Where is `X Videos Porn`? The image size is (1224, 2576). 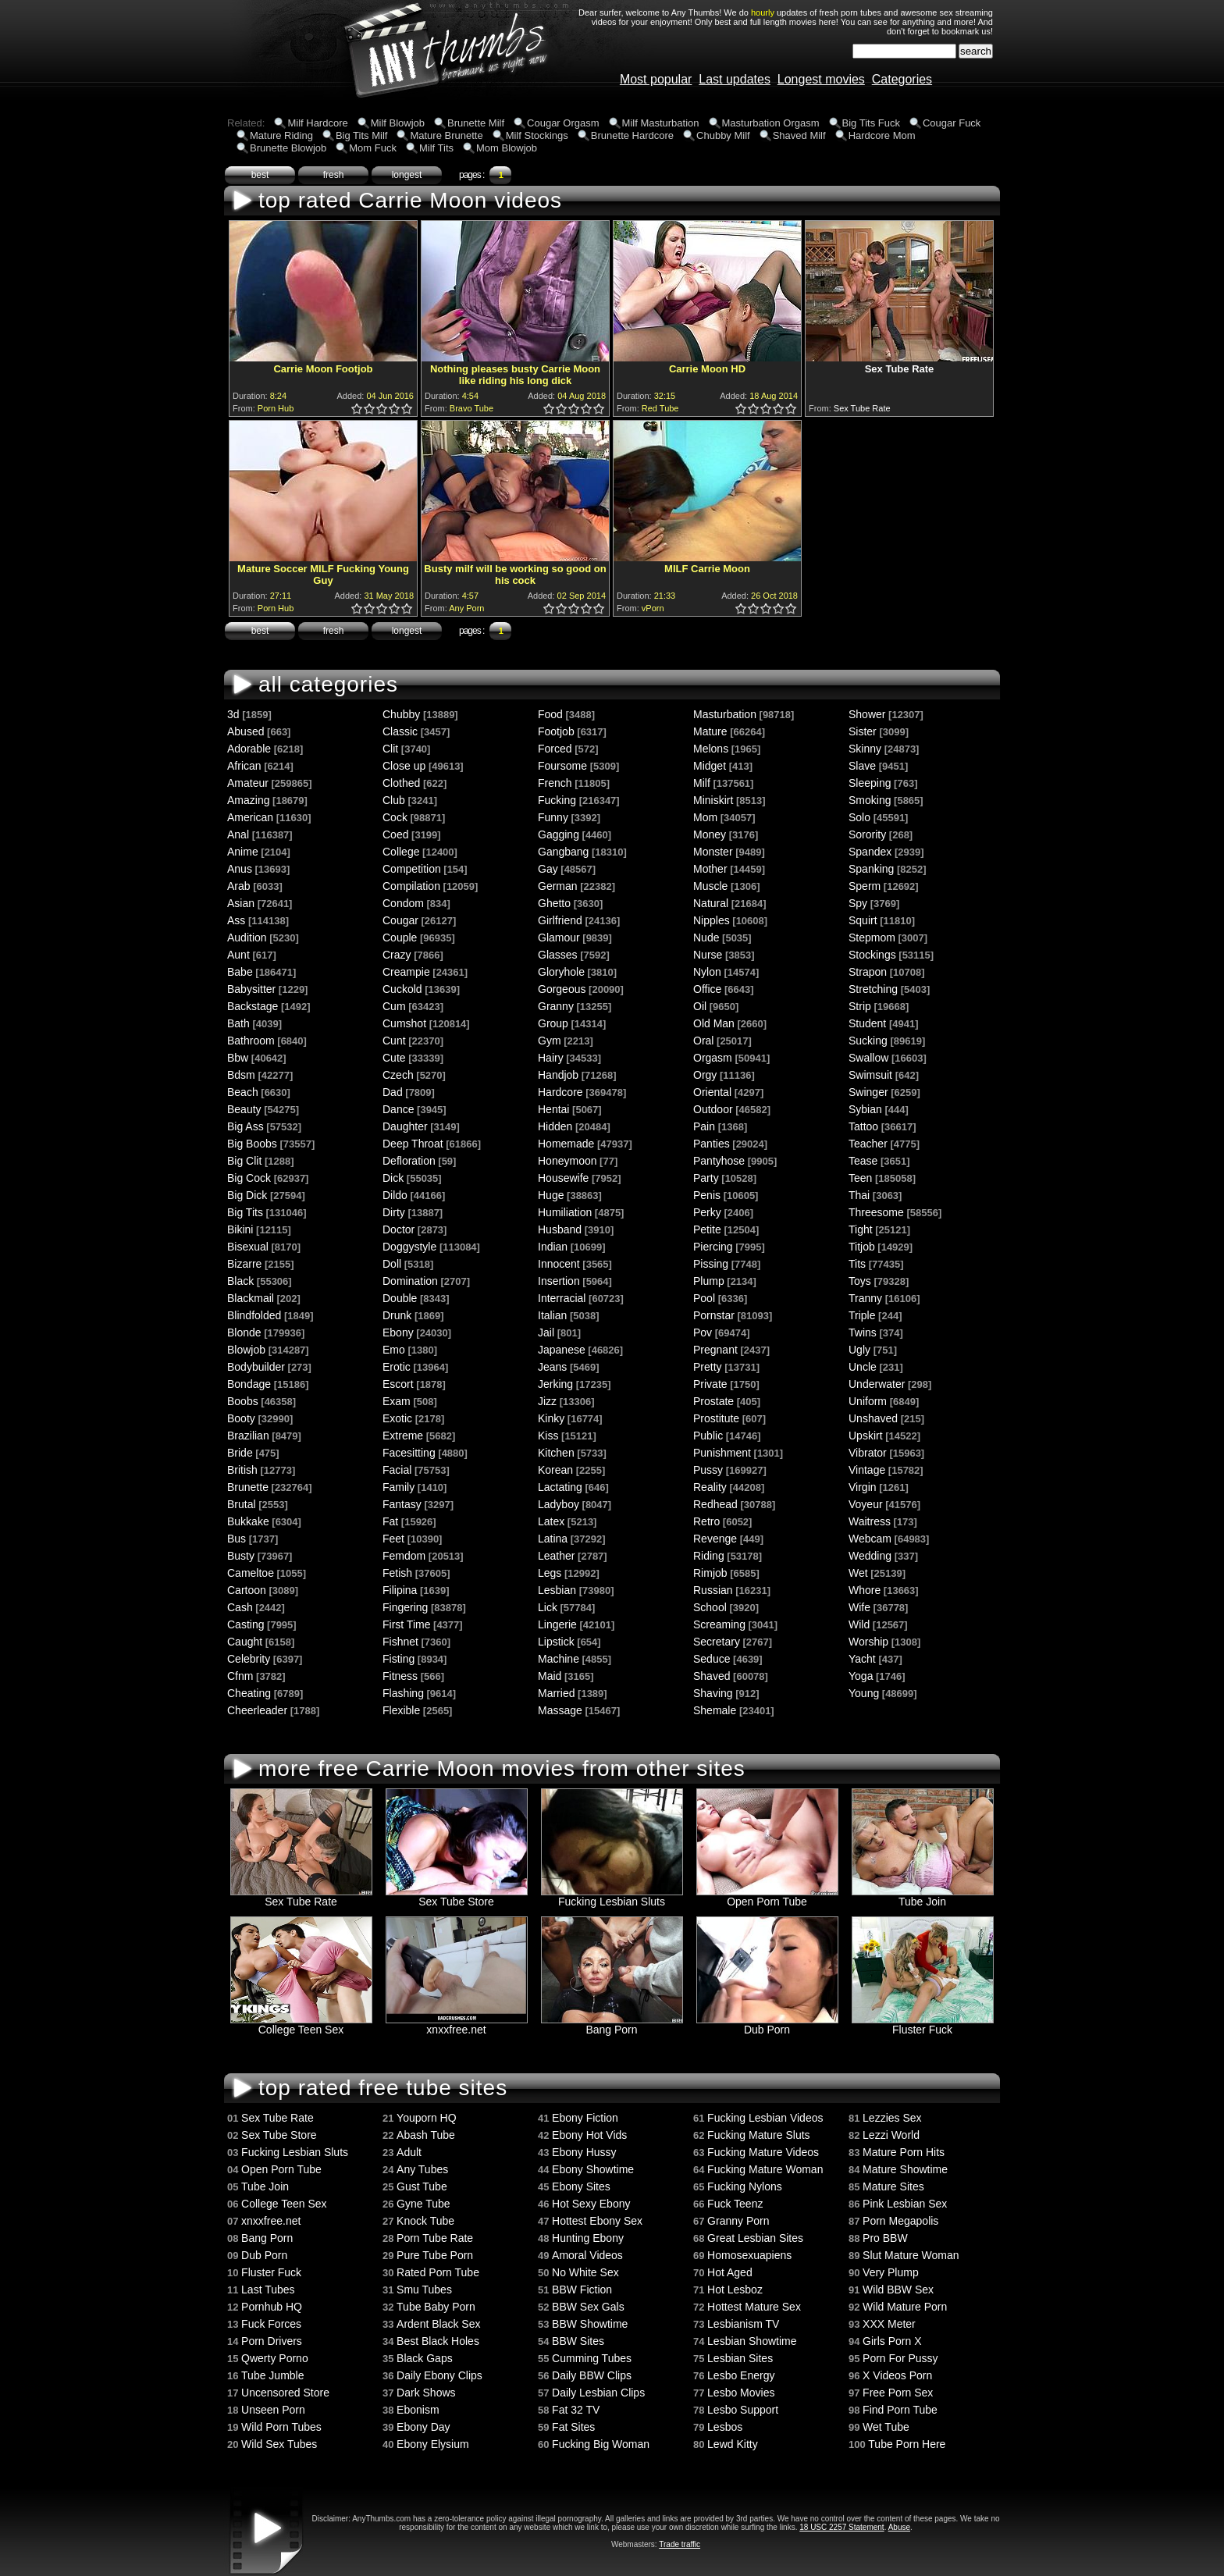
X Videos Porn is located at coordinates (897, 2375).